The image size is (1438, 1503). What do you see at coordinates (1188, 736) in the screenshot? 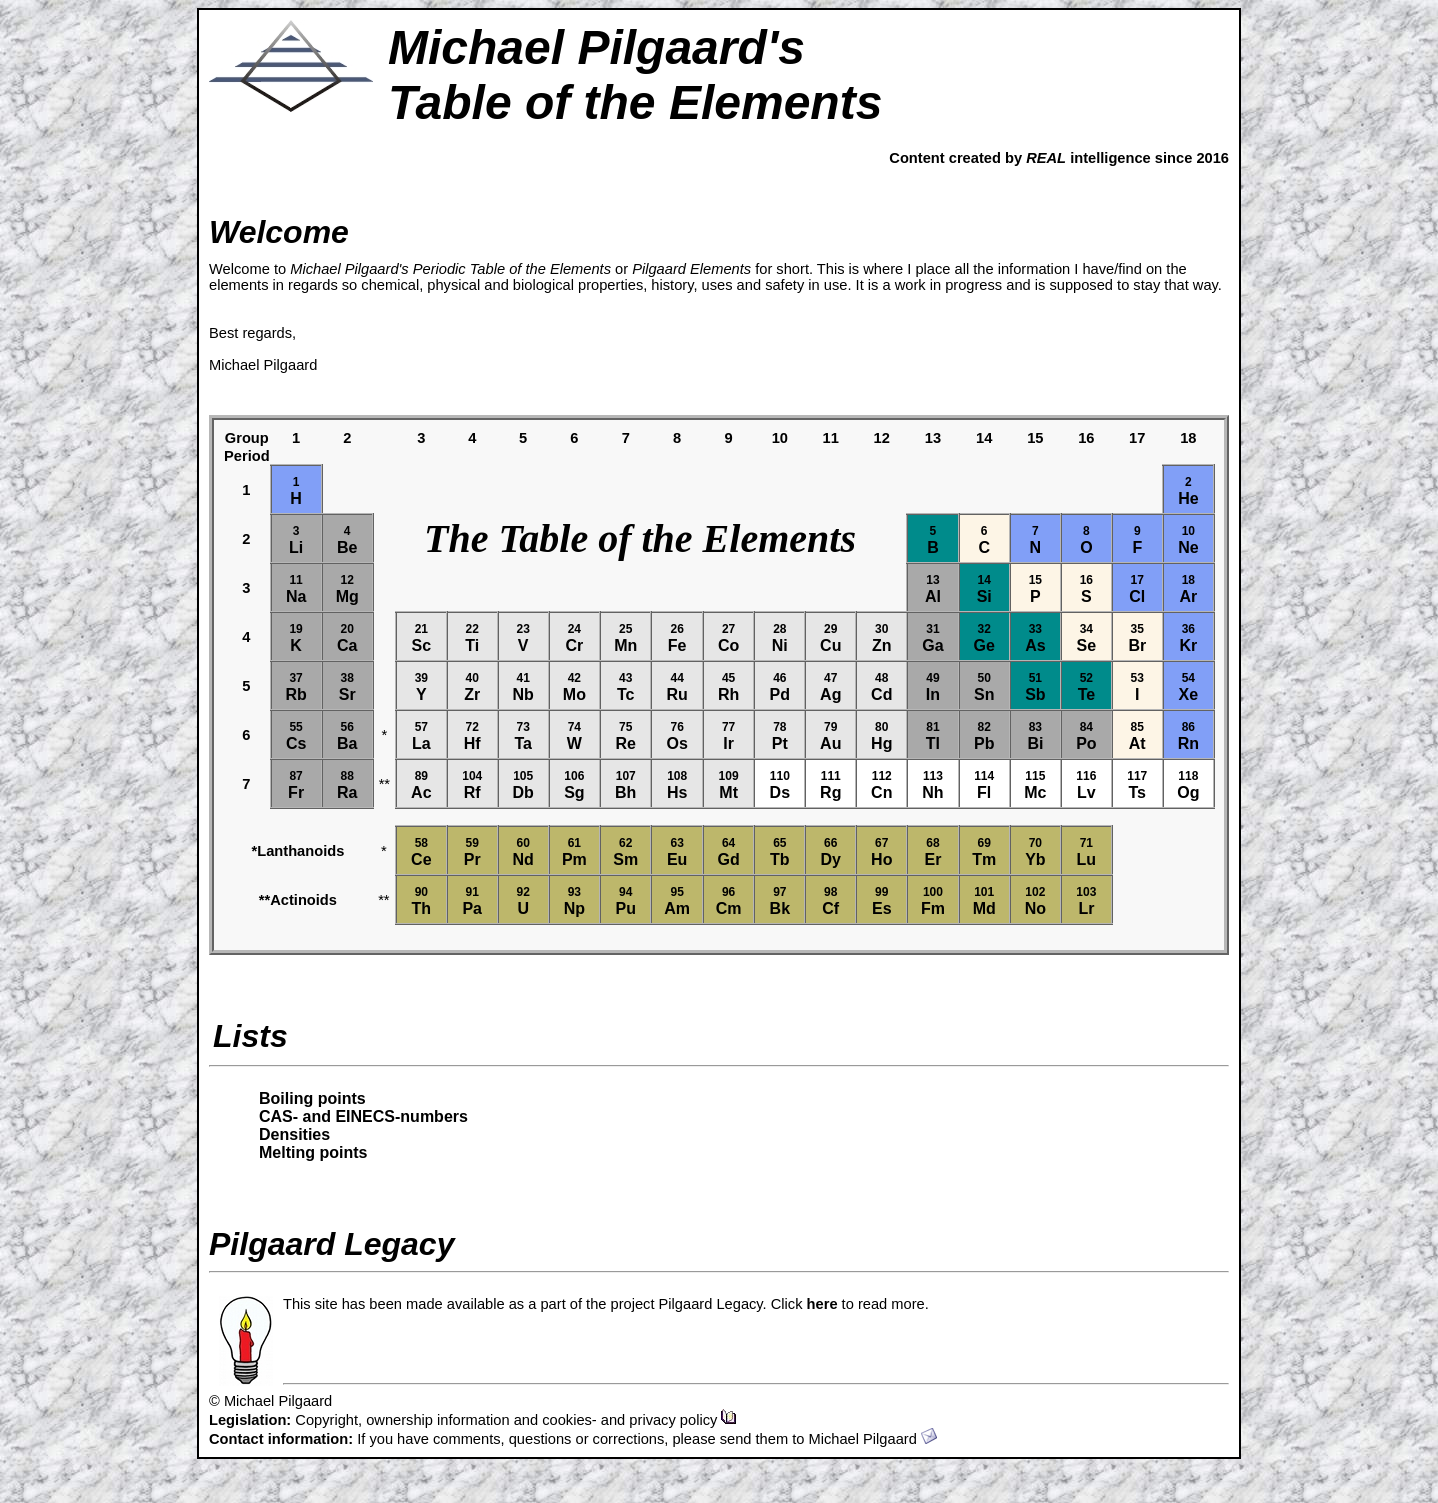
I see `Rn` at bounding box center [1188, 736].